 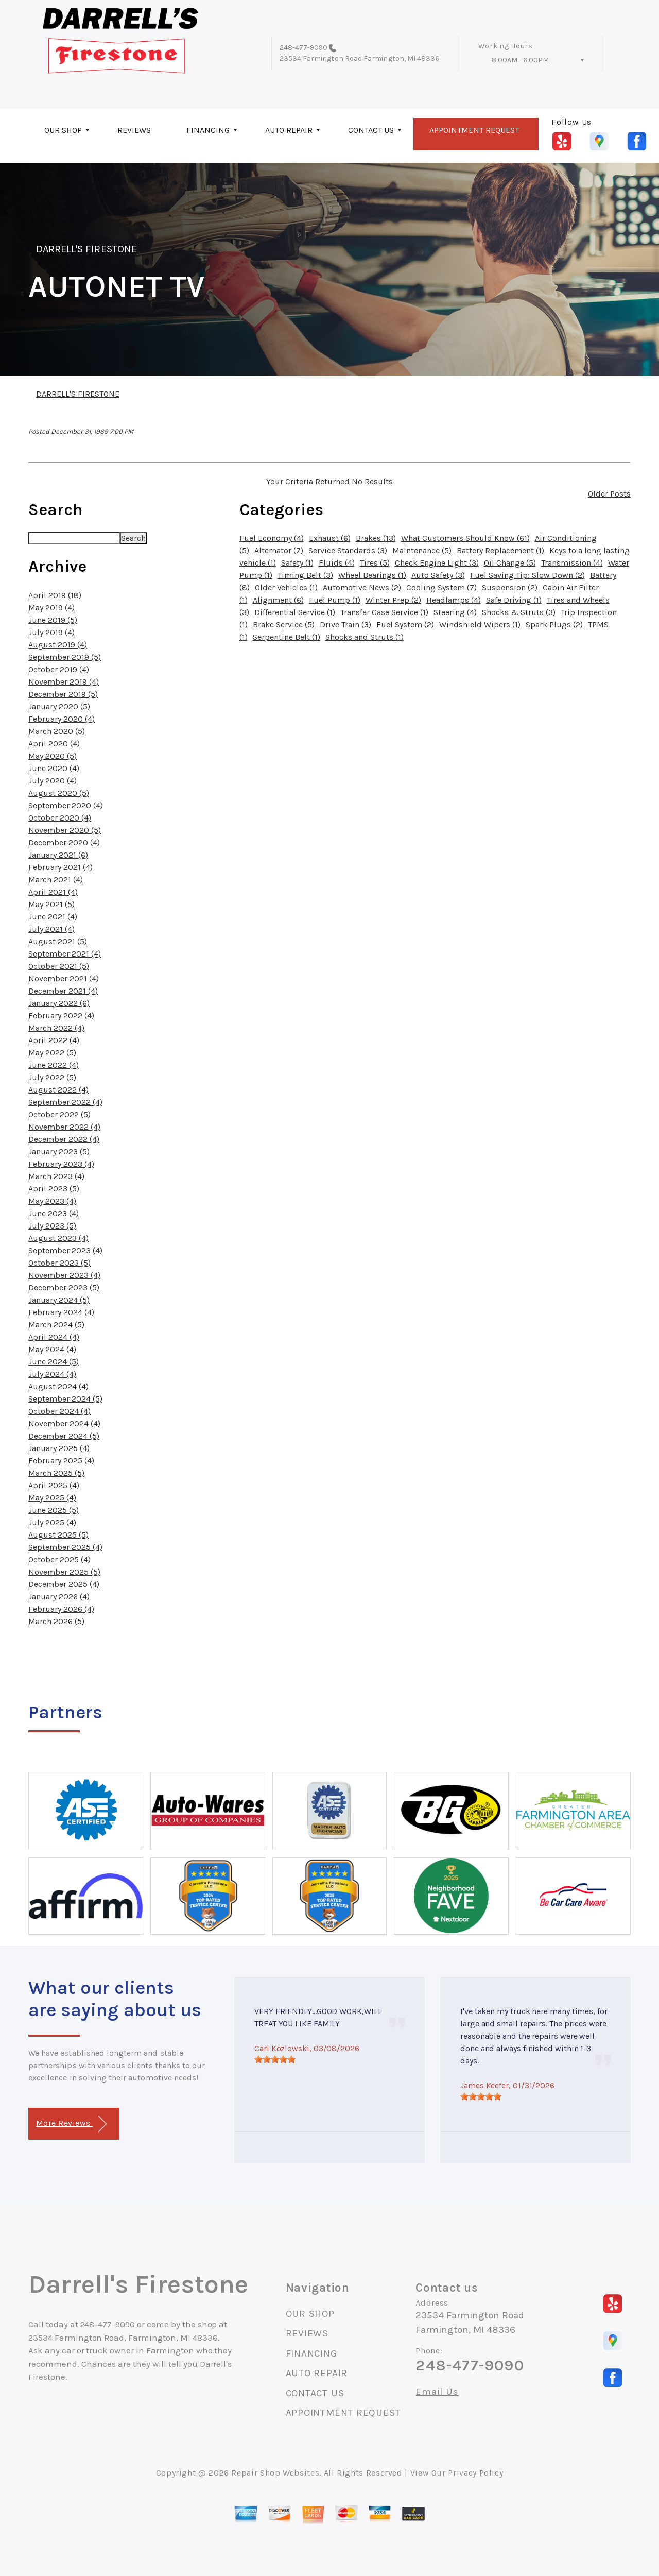 I want to click on Serpentine Belt (1), so click(x=286, y=637).